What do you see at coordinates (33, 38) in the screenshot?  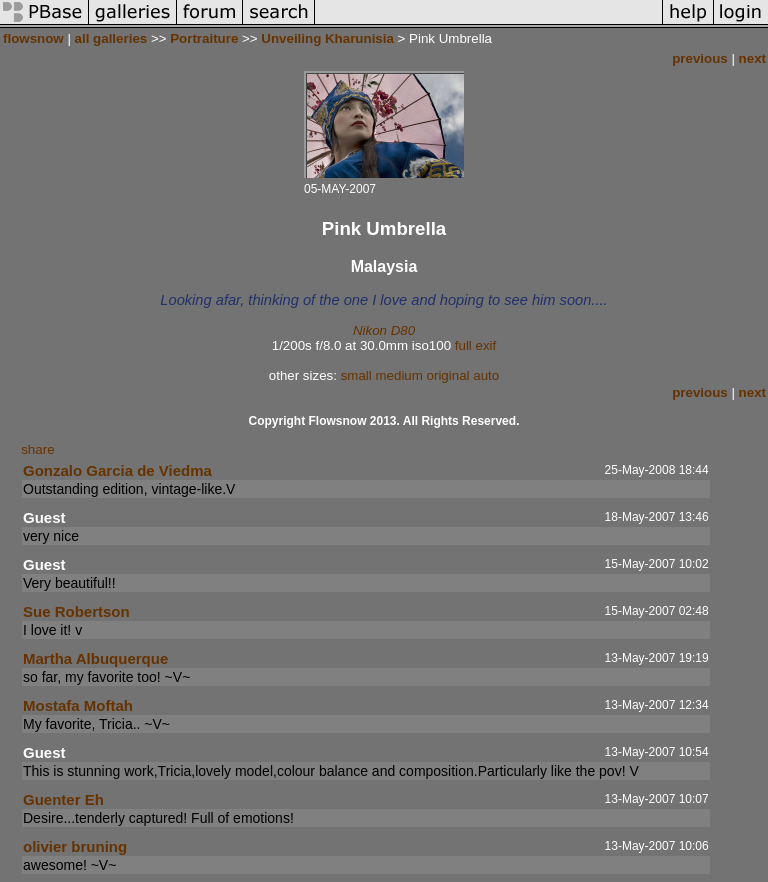 I see `flowsnow` at bounding box center [33, 38].